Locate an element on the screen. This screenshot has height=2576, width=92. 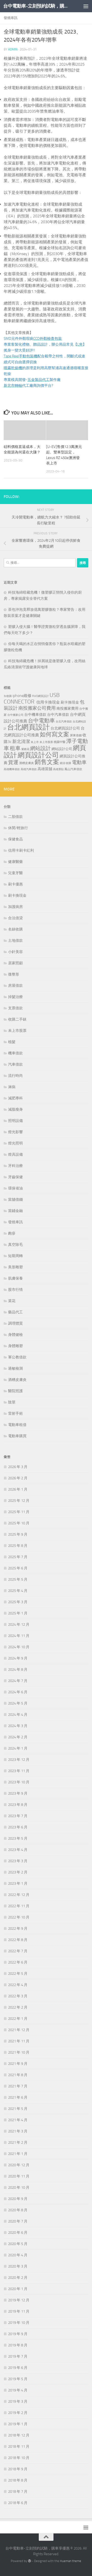
2025 年 6 月 is located at coordinates (17, 1568).